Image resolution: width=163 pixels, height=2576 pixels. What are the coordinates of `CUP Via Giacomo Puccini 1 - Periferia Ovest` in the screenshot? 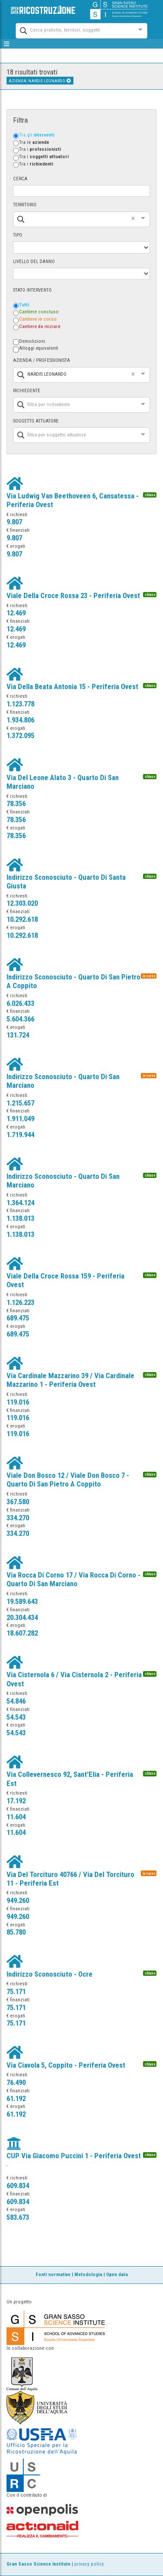 It's located at (74, 2155).